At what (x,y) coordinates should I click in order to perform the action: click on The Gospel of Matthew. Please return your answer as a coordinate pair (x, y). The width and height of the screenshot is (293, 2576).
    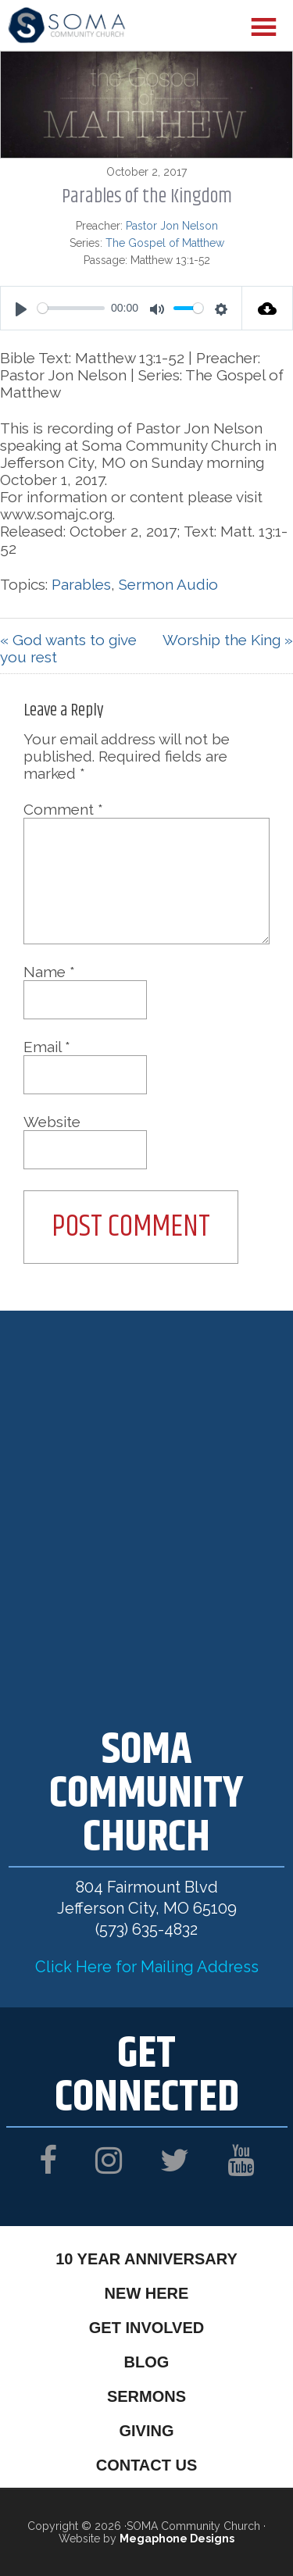
    Looking at the image, I should click on (164, 243).